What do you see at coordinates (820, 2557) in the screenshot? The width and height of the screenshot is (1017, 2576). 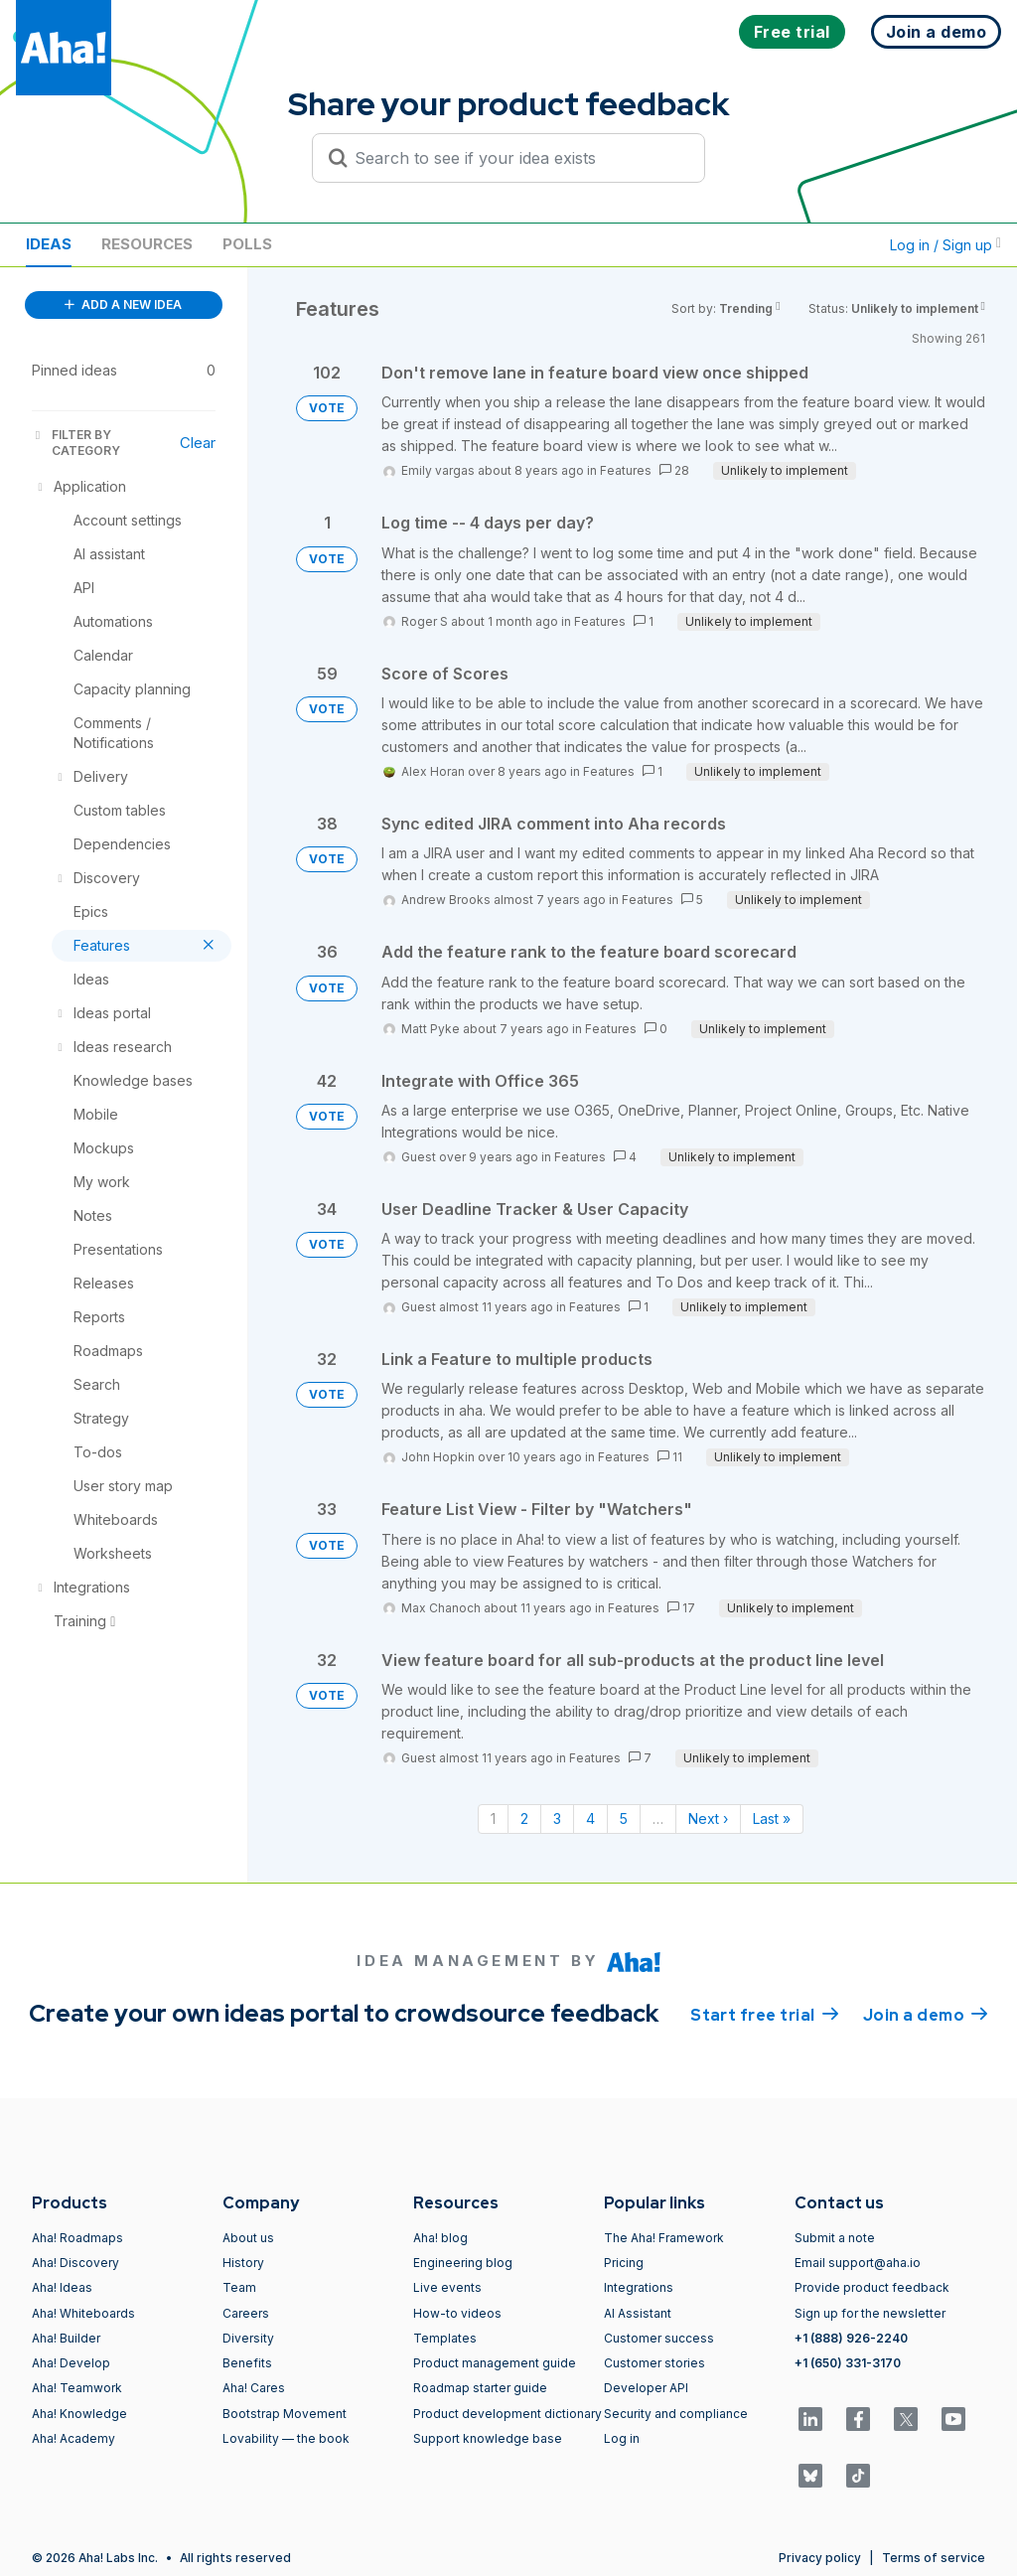 I see `Privacy policy` at bounding box center [820, 2557].